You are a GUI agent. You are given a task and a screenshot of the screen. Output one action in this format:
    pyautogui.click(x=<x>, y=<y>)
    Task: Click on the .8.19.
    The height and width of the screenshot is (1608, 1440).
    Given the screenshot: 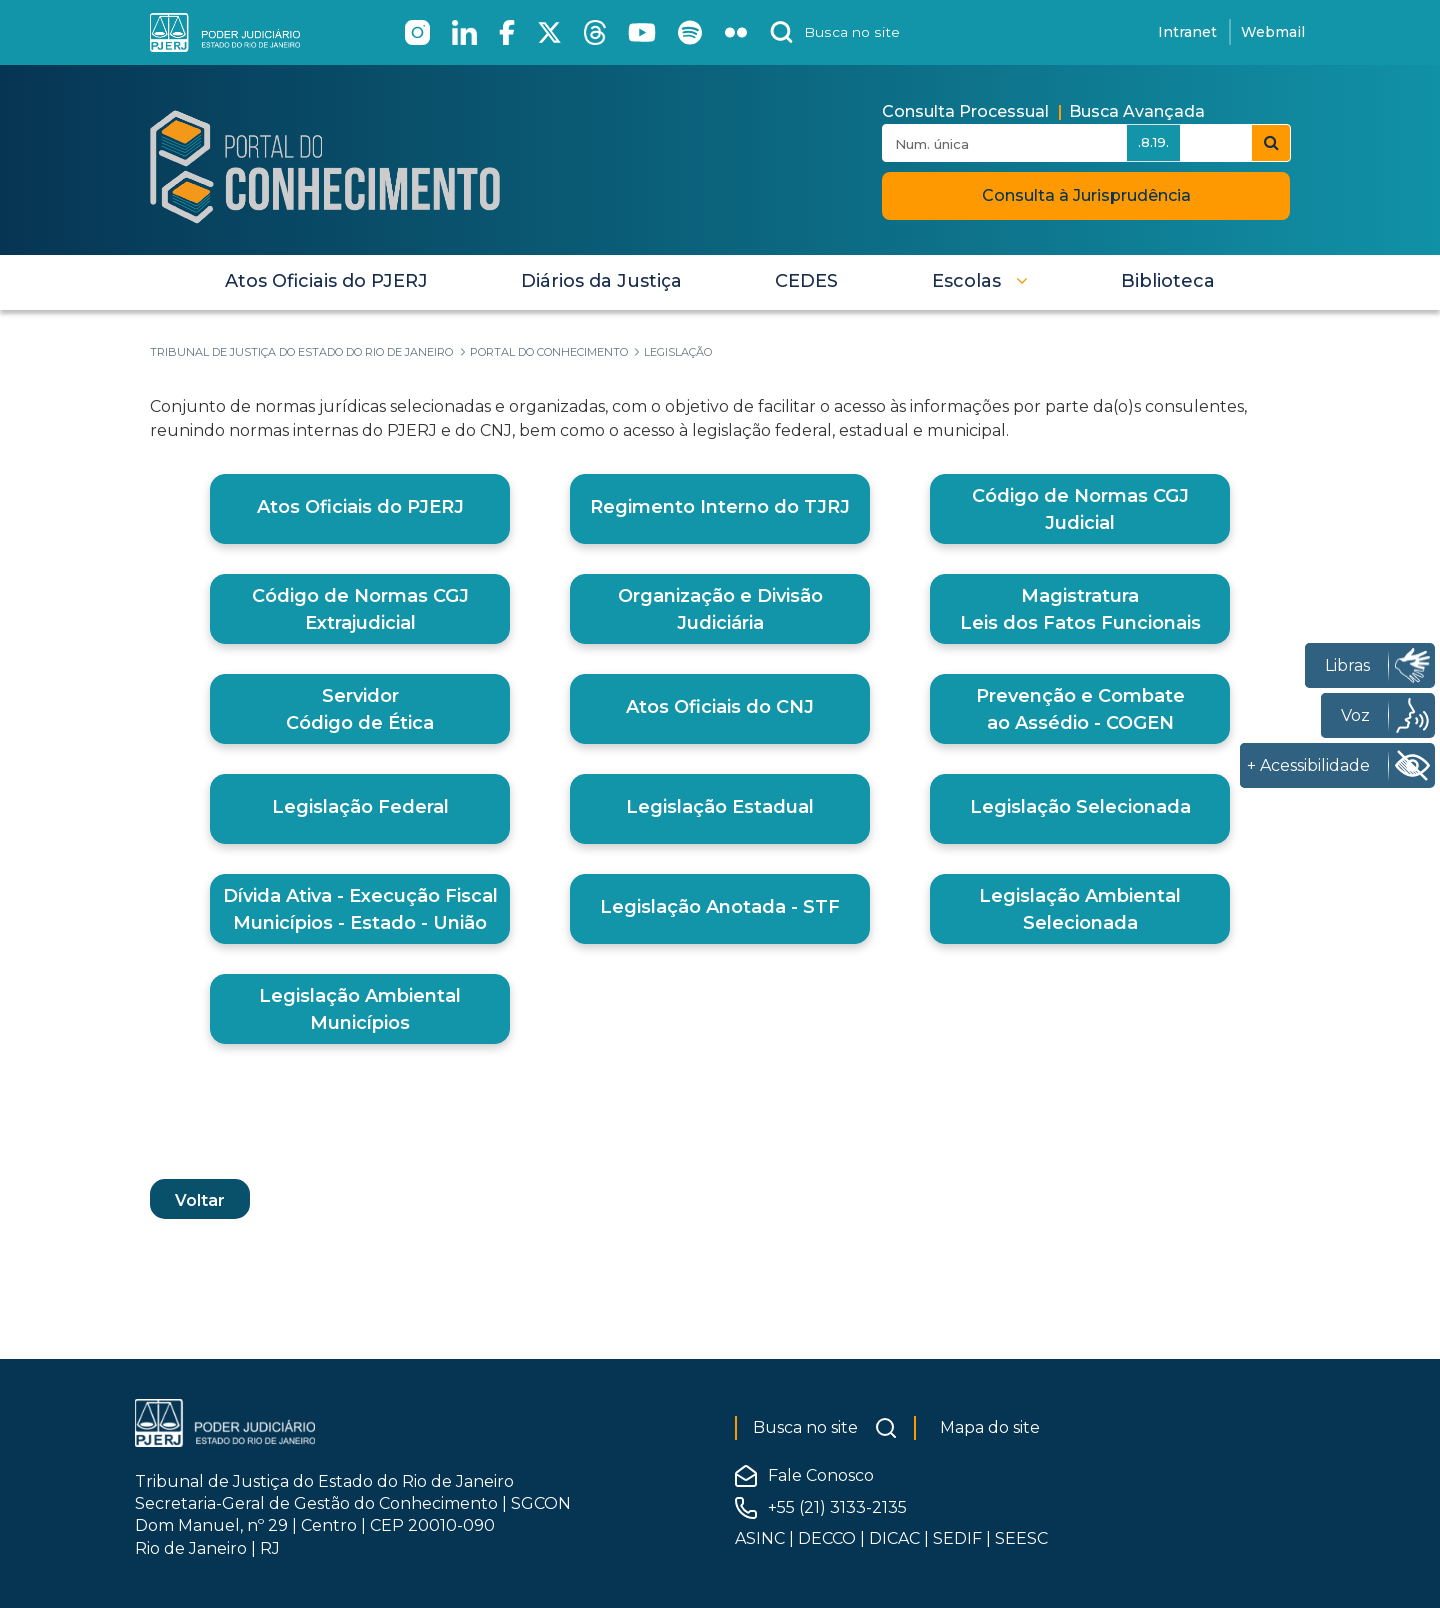 What is the action you would take?
    pyautogui.click(x=1153, y=142)
    